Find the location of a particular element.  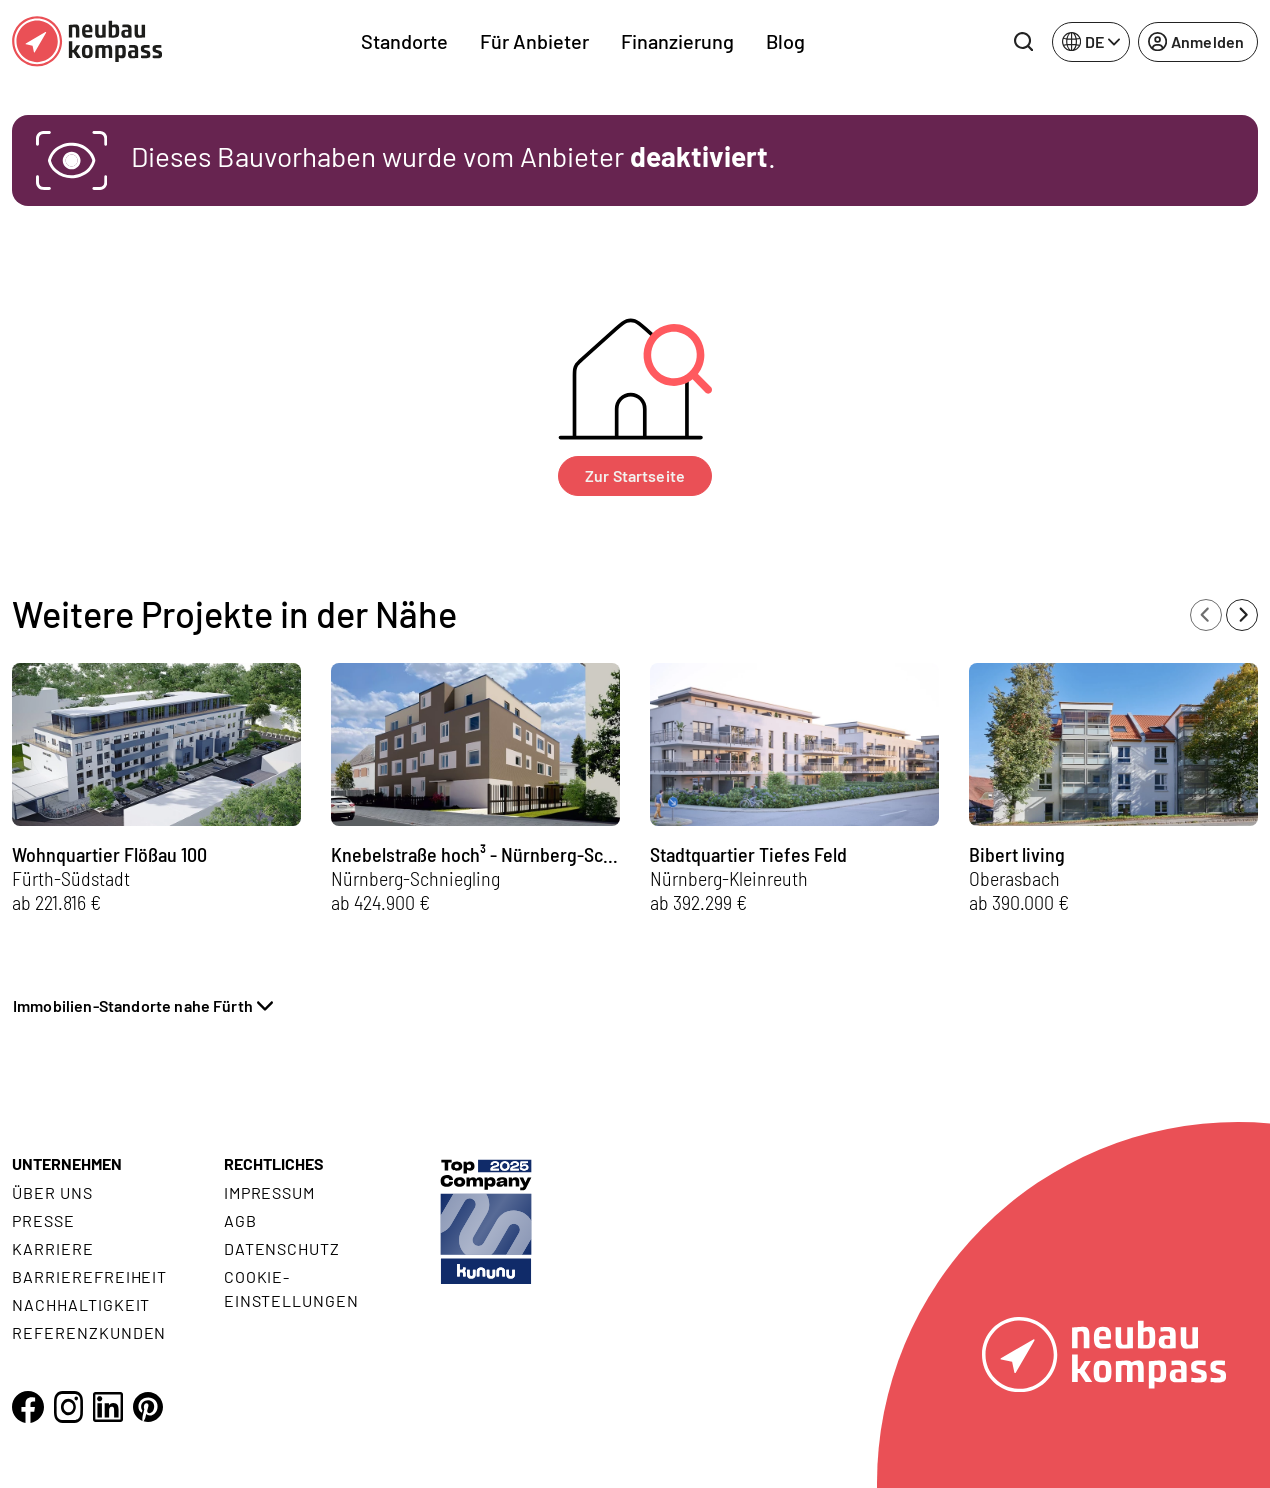

Presse is located at coordinates (43, 1220).